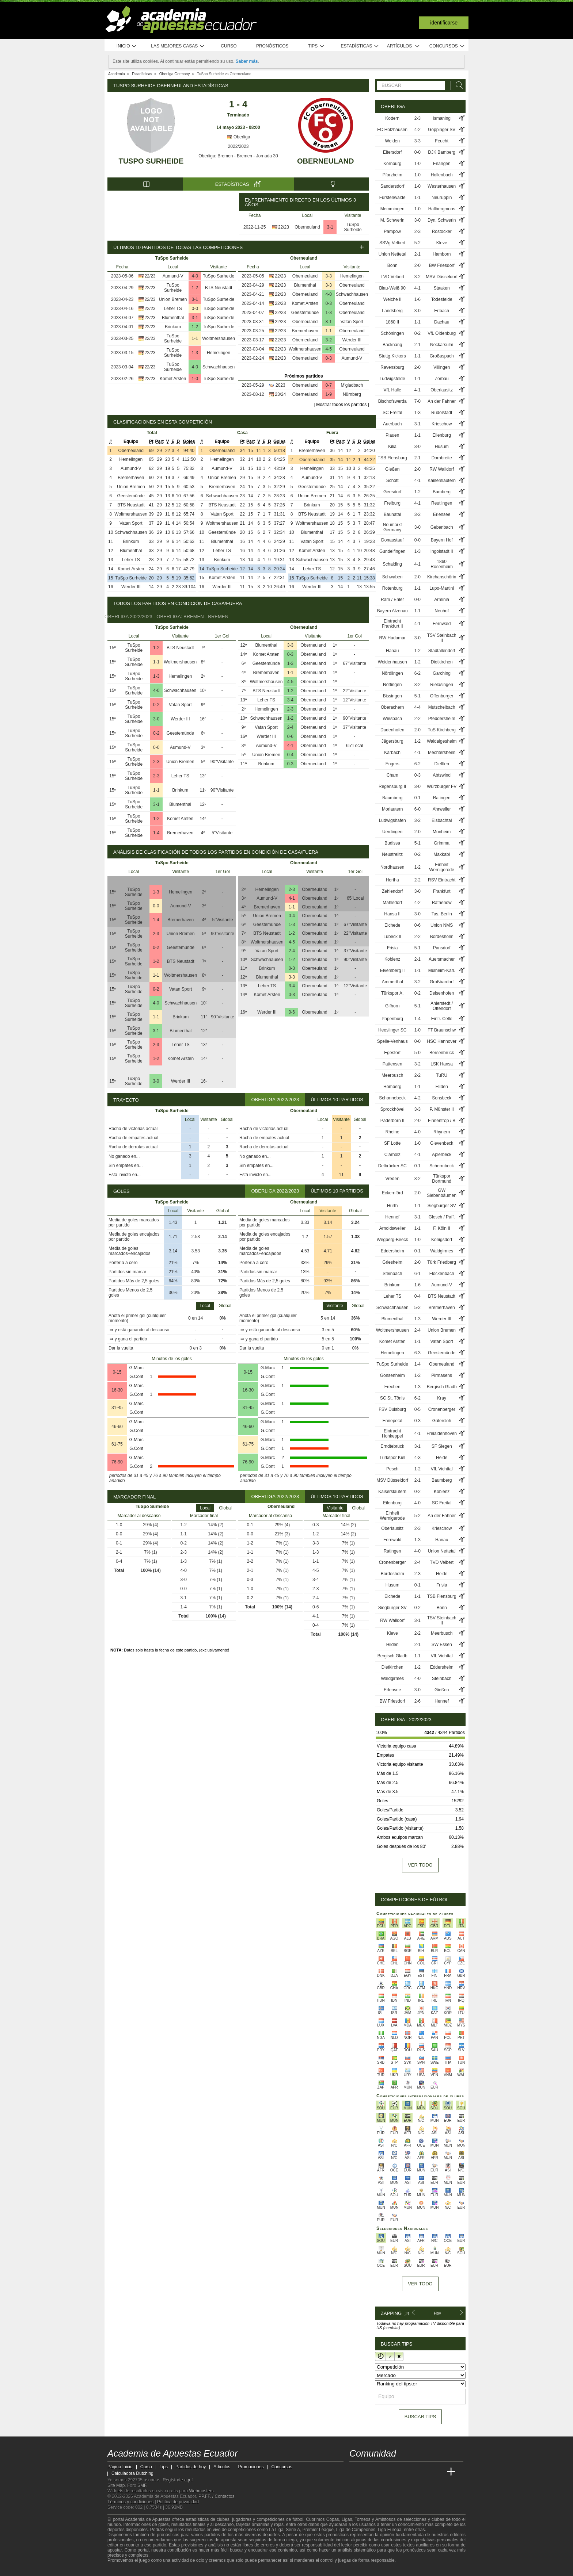  What do you see at coordinates (392, 1273) in the screenshot?
I see `Steinbach` at bounding box center [392, 1273].